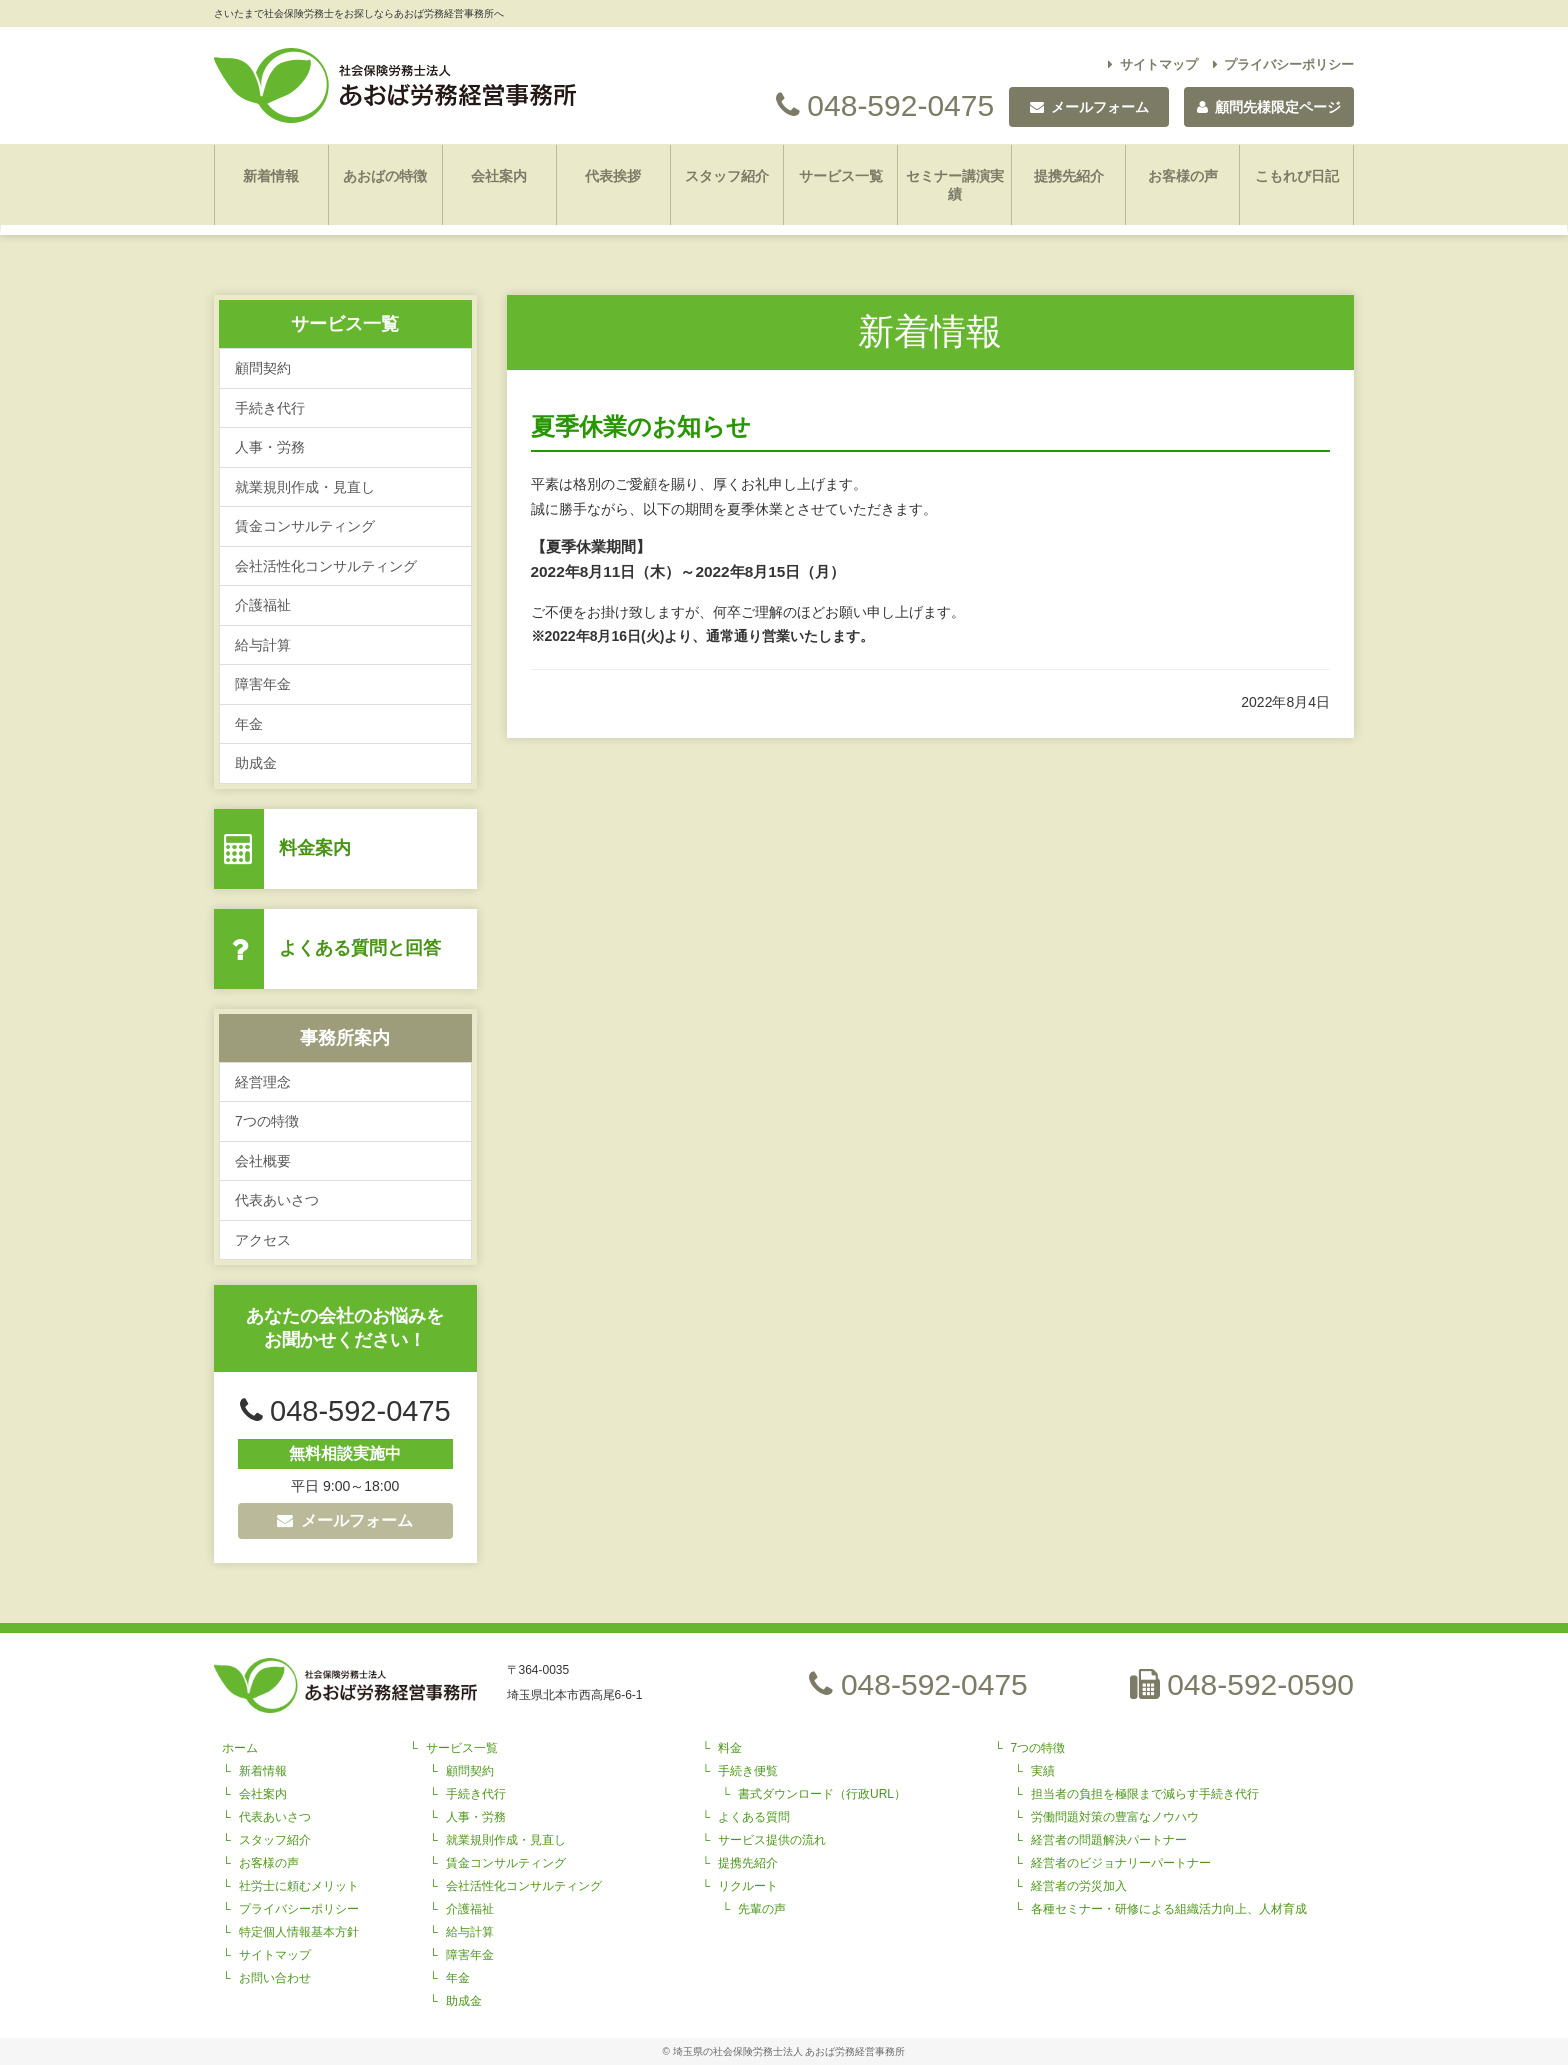 This screenshot has width=1568, height=2065. I want to click on 会社活性化コンサルティング, so click(326, 566).